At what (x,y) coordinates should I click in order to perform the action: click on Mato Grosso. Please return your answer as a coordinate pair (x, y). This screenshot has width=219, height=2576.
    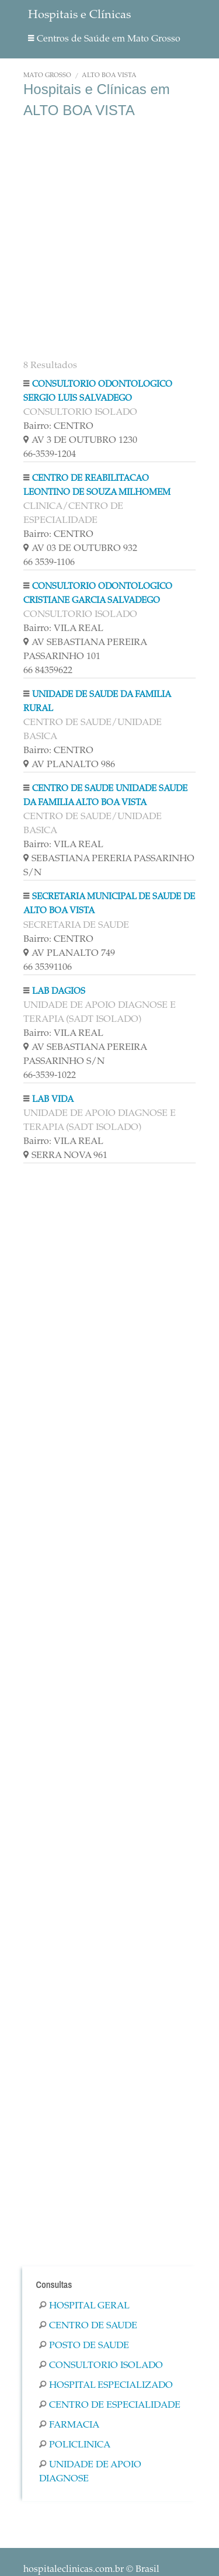
    Looking at the image, I should click on (47, 75).